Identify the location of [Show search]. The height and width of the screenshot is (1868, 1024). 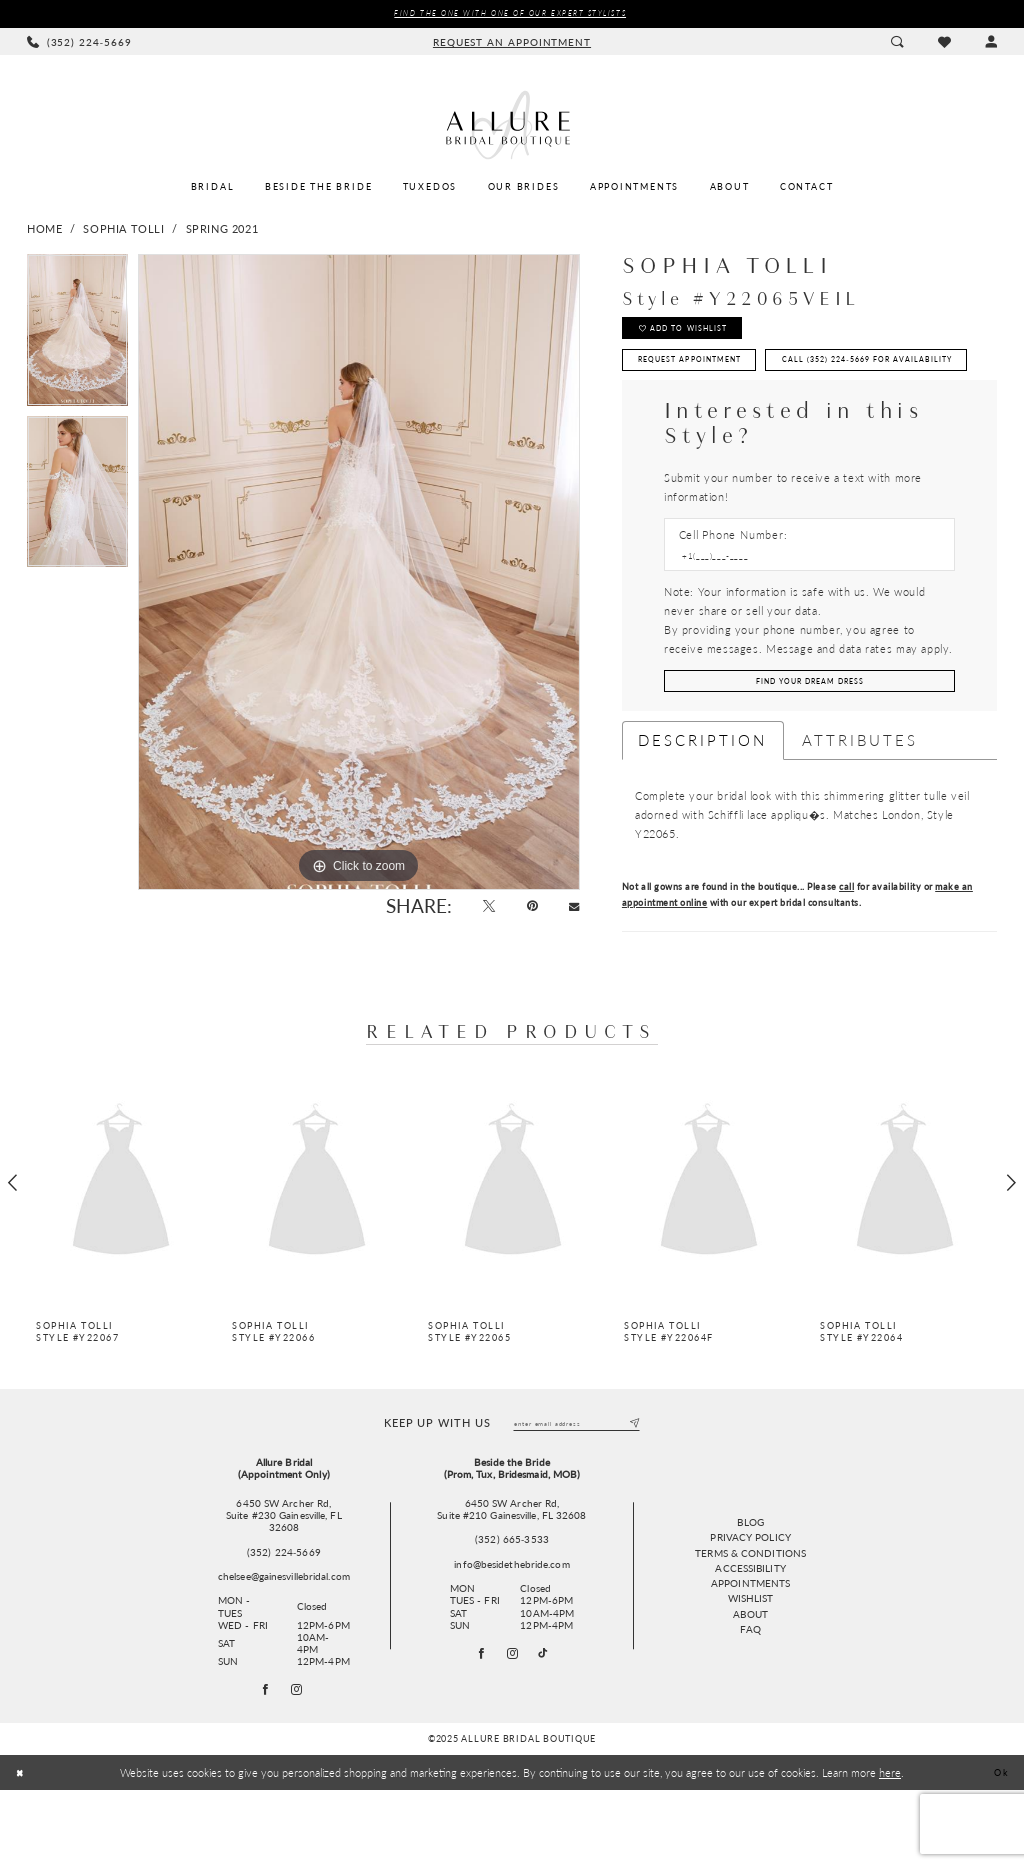
(897, 43).